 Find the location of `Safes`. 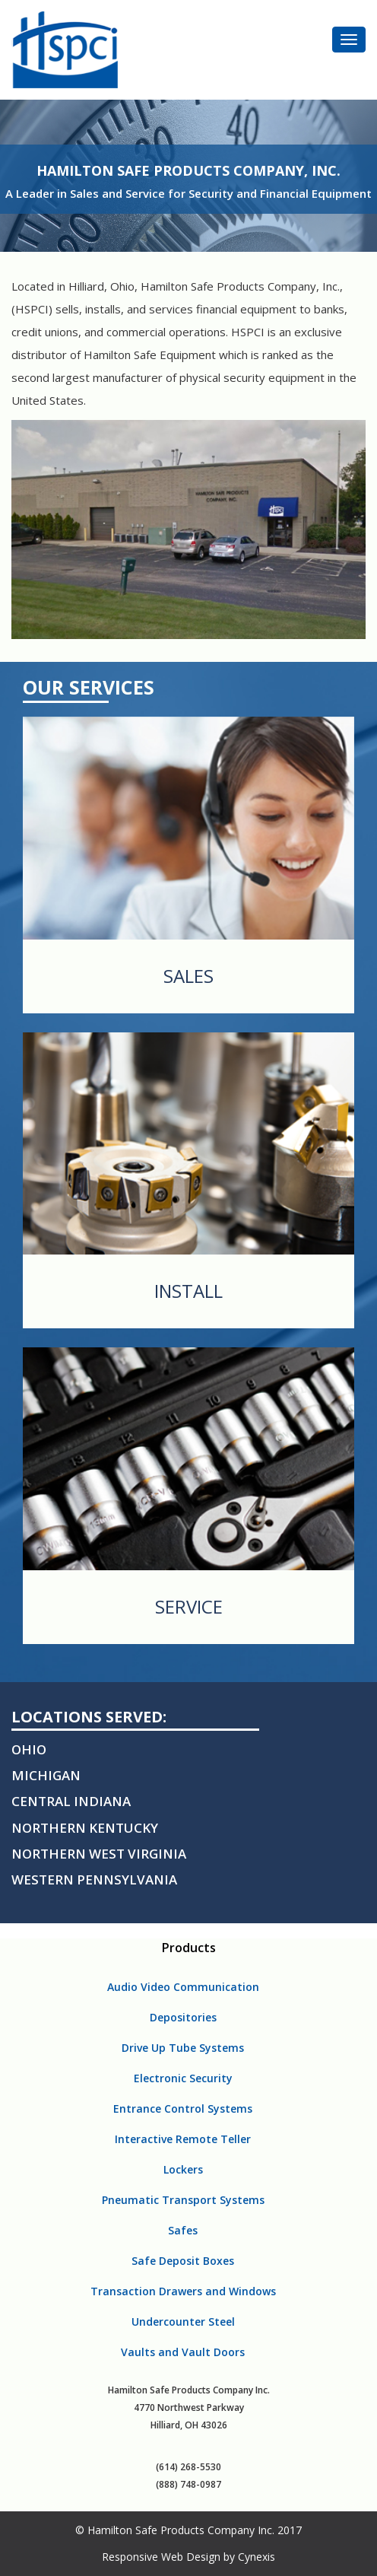

Safes is located at coordinates (183, 2230).